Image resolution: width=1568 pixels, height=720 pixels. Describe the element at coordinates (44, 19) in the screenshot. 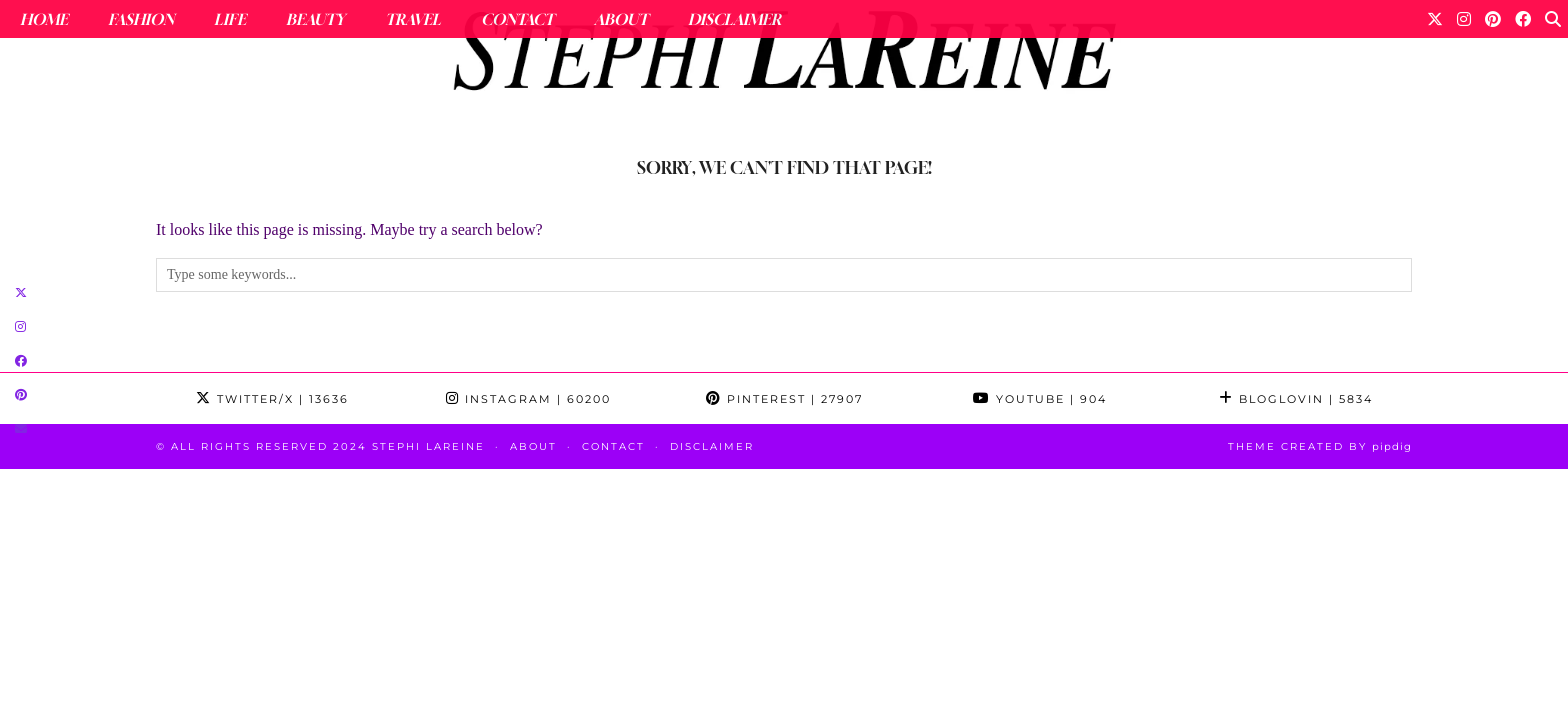

I see `Home` at that location.